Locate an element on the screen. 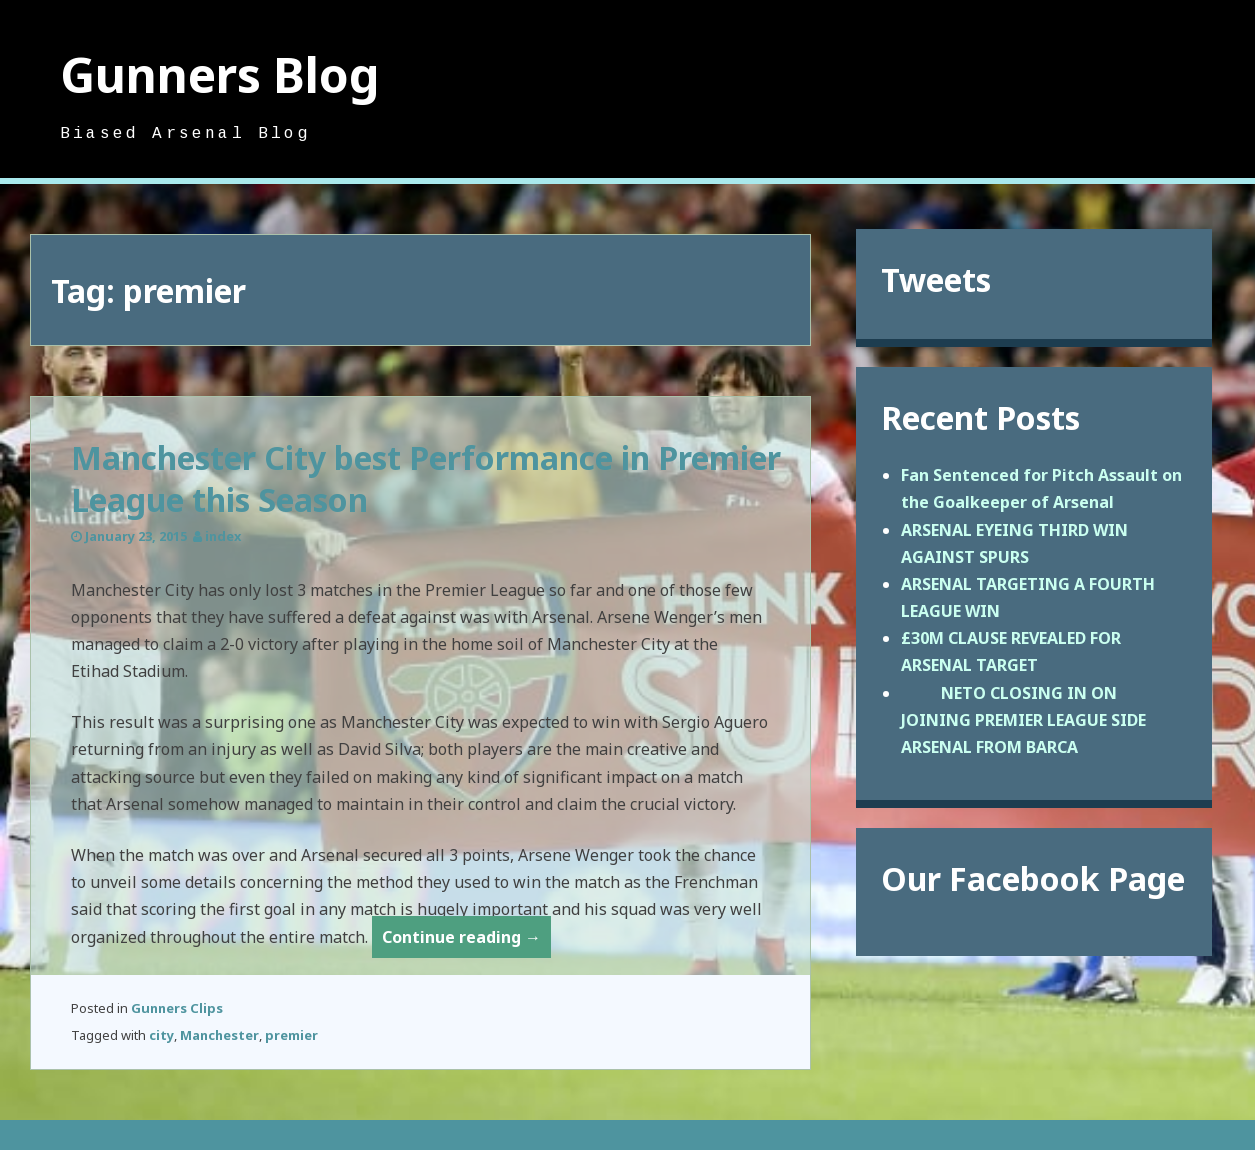  Manchester City best Performance in Premier League this Season is located at coordinates (426, 478).